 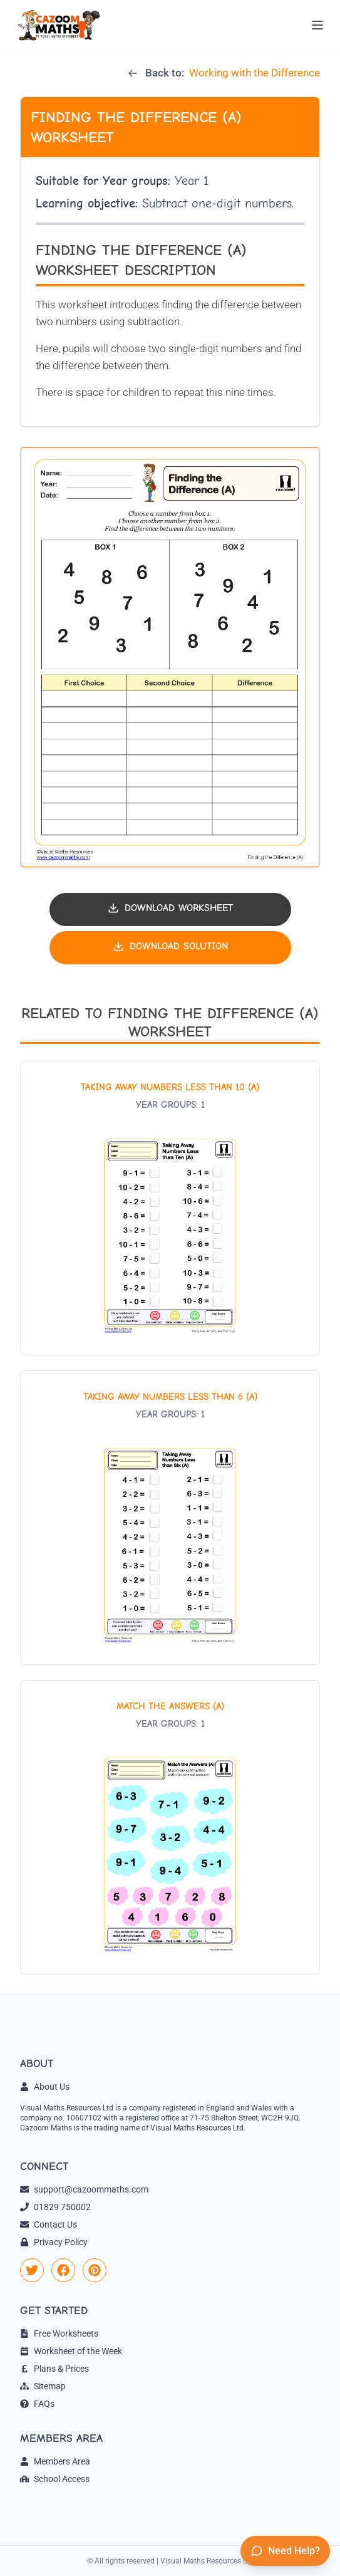 What do you see at coordinates (71, 2351) in the screenshot?
I see `Worksheet of the Week [link]` at bounding box center [71, 2351].